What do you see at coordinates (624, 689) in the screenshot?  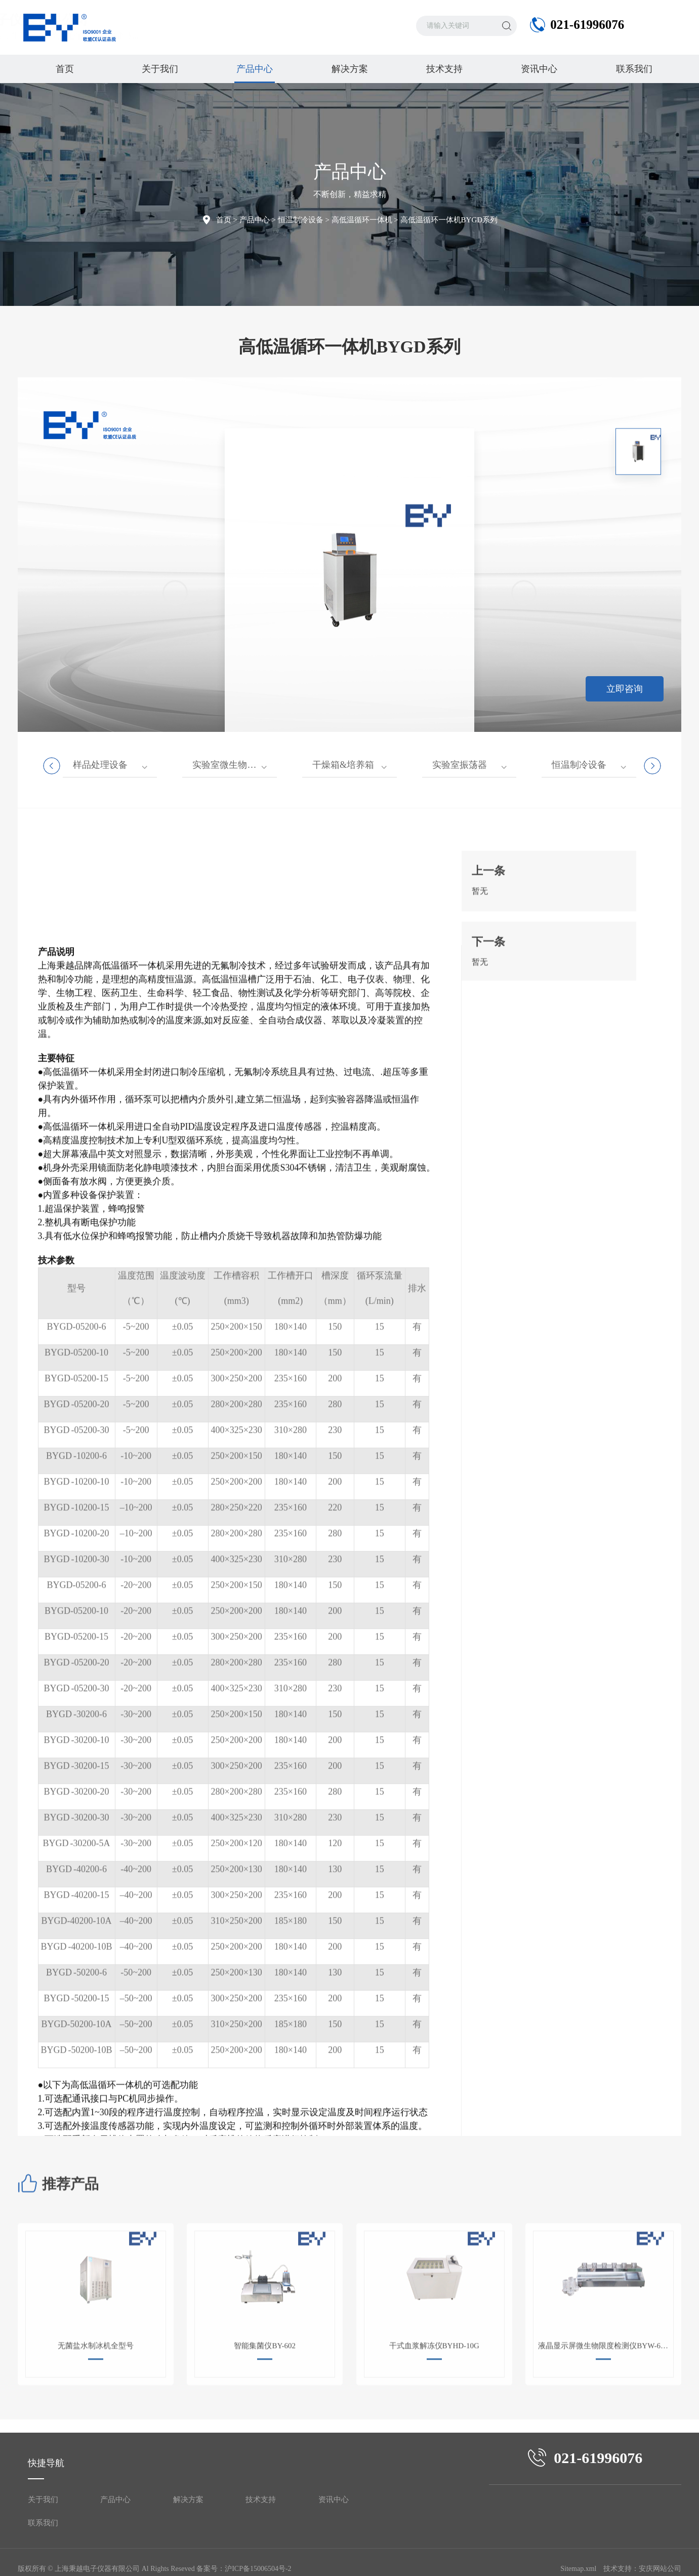 I see `立即咨询` at bounding box center [624, 689].